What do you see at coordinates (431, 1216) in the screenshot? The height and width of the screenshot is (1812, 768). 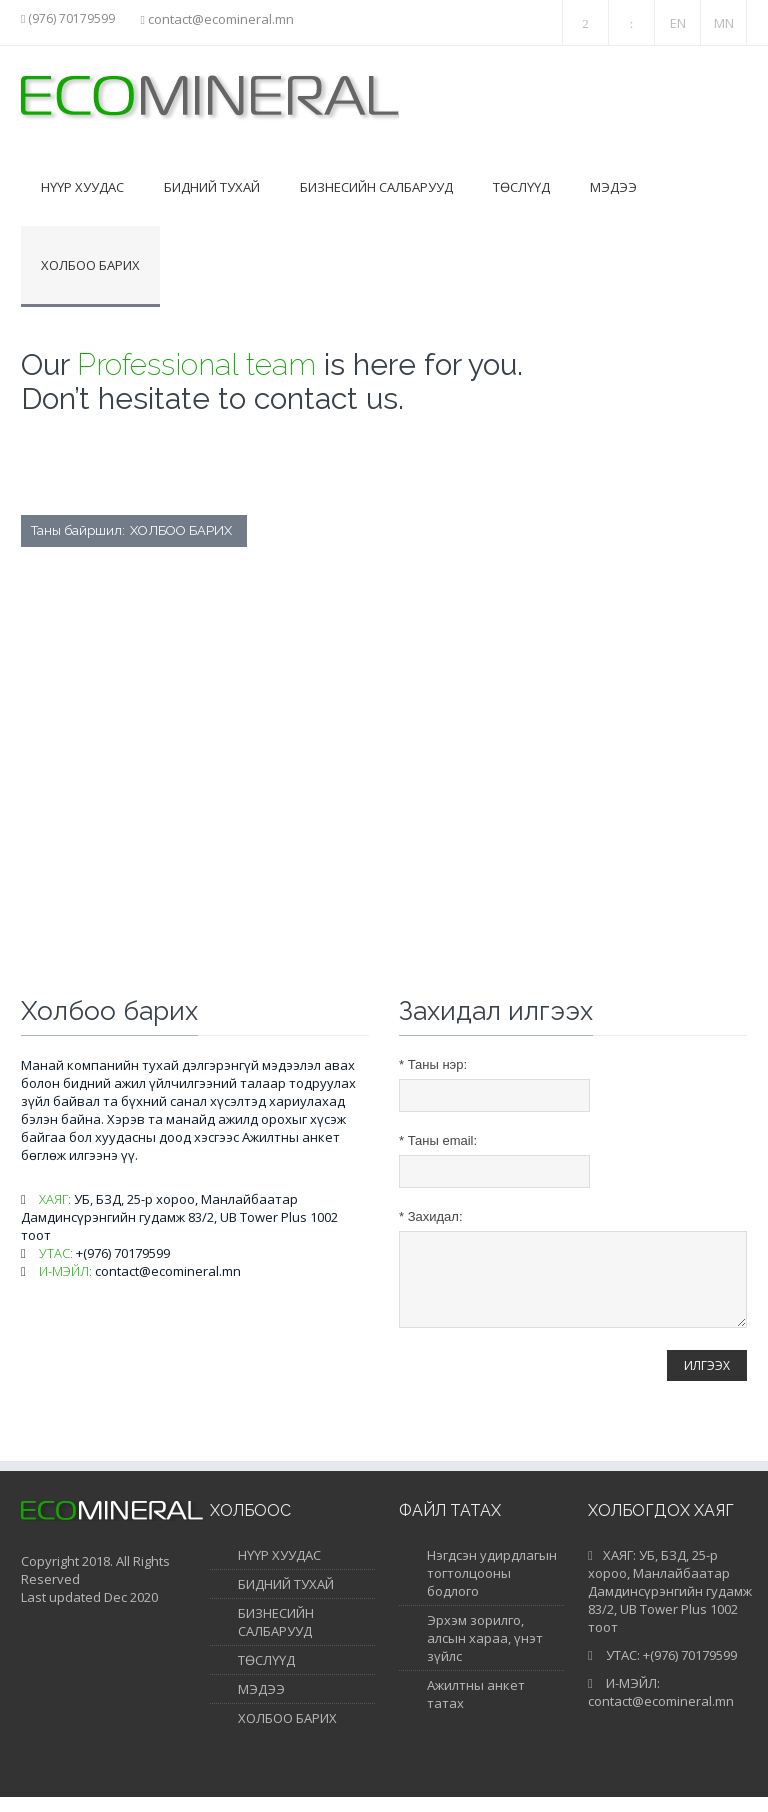 I see `Захидал:` at bounding box center [431, 1216].